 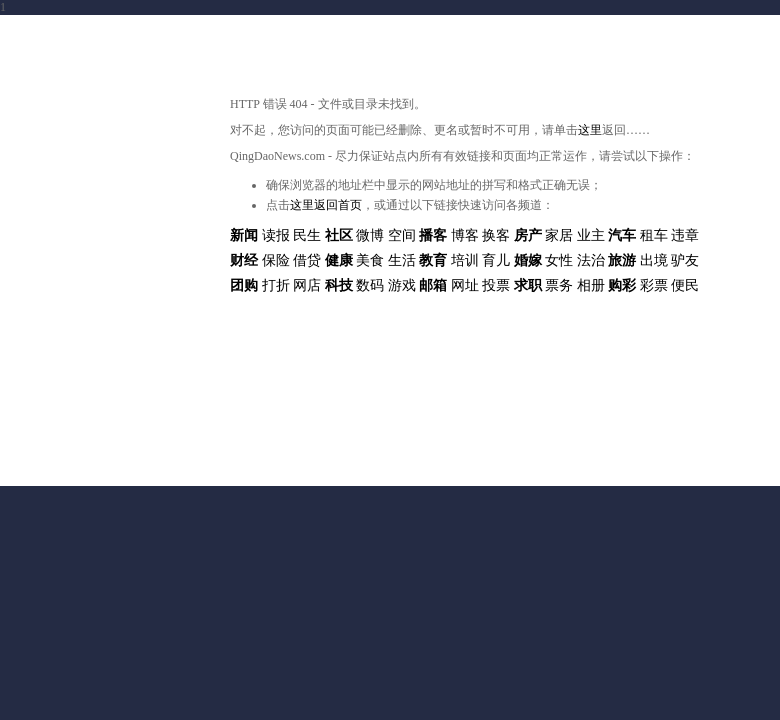 What do you see at coordinates (465, 260) in the screenshot?
I see `培训` at bounding box center [465, 260].